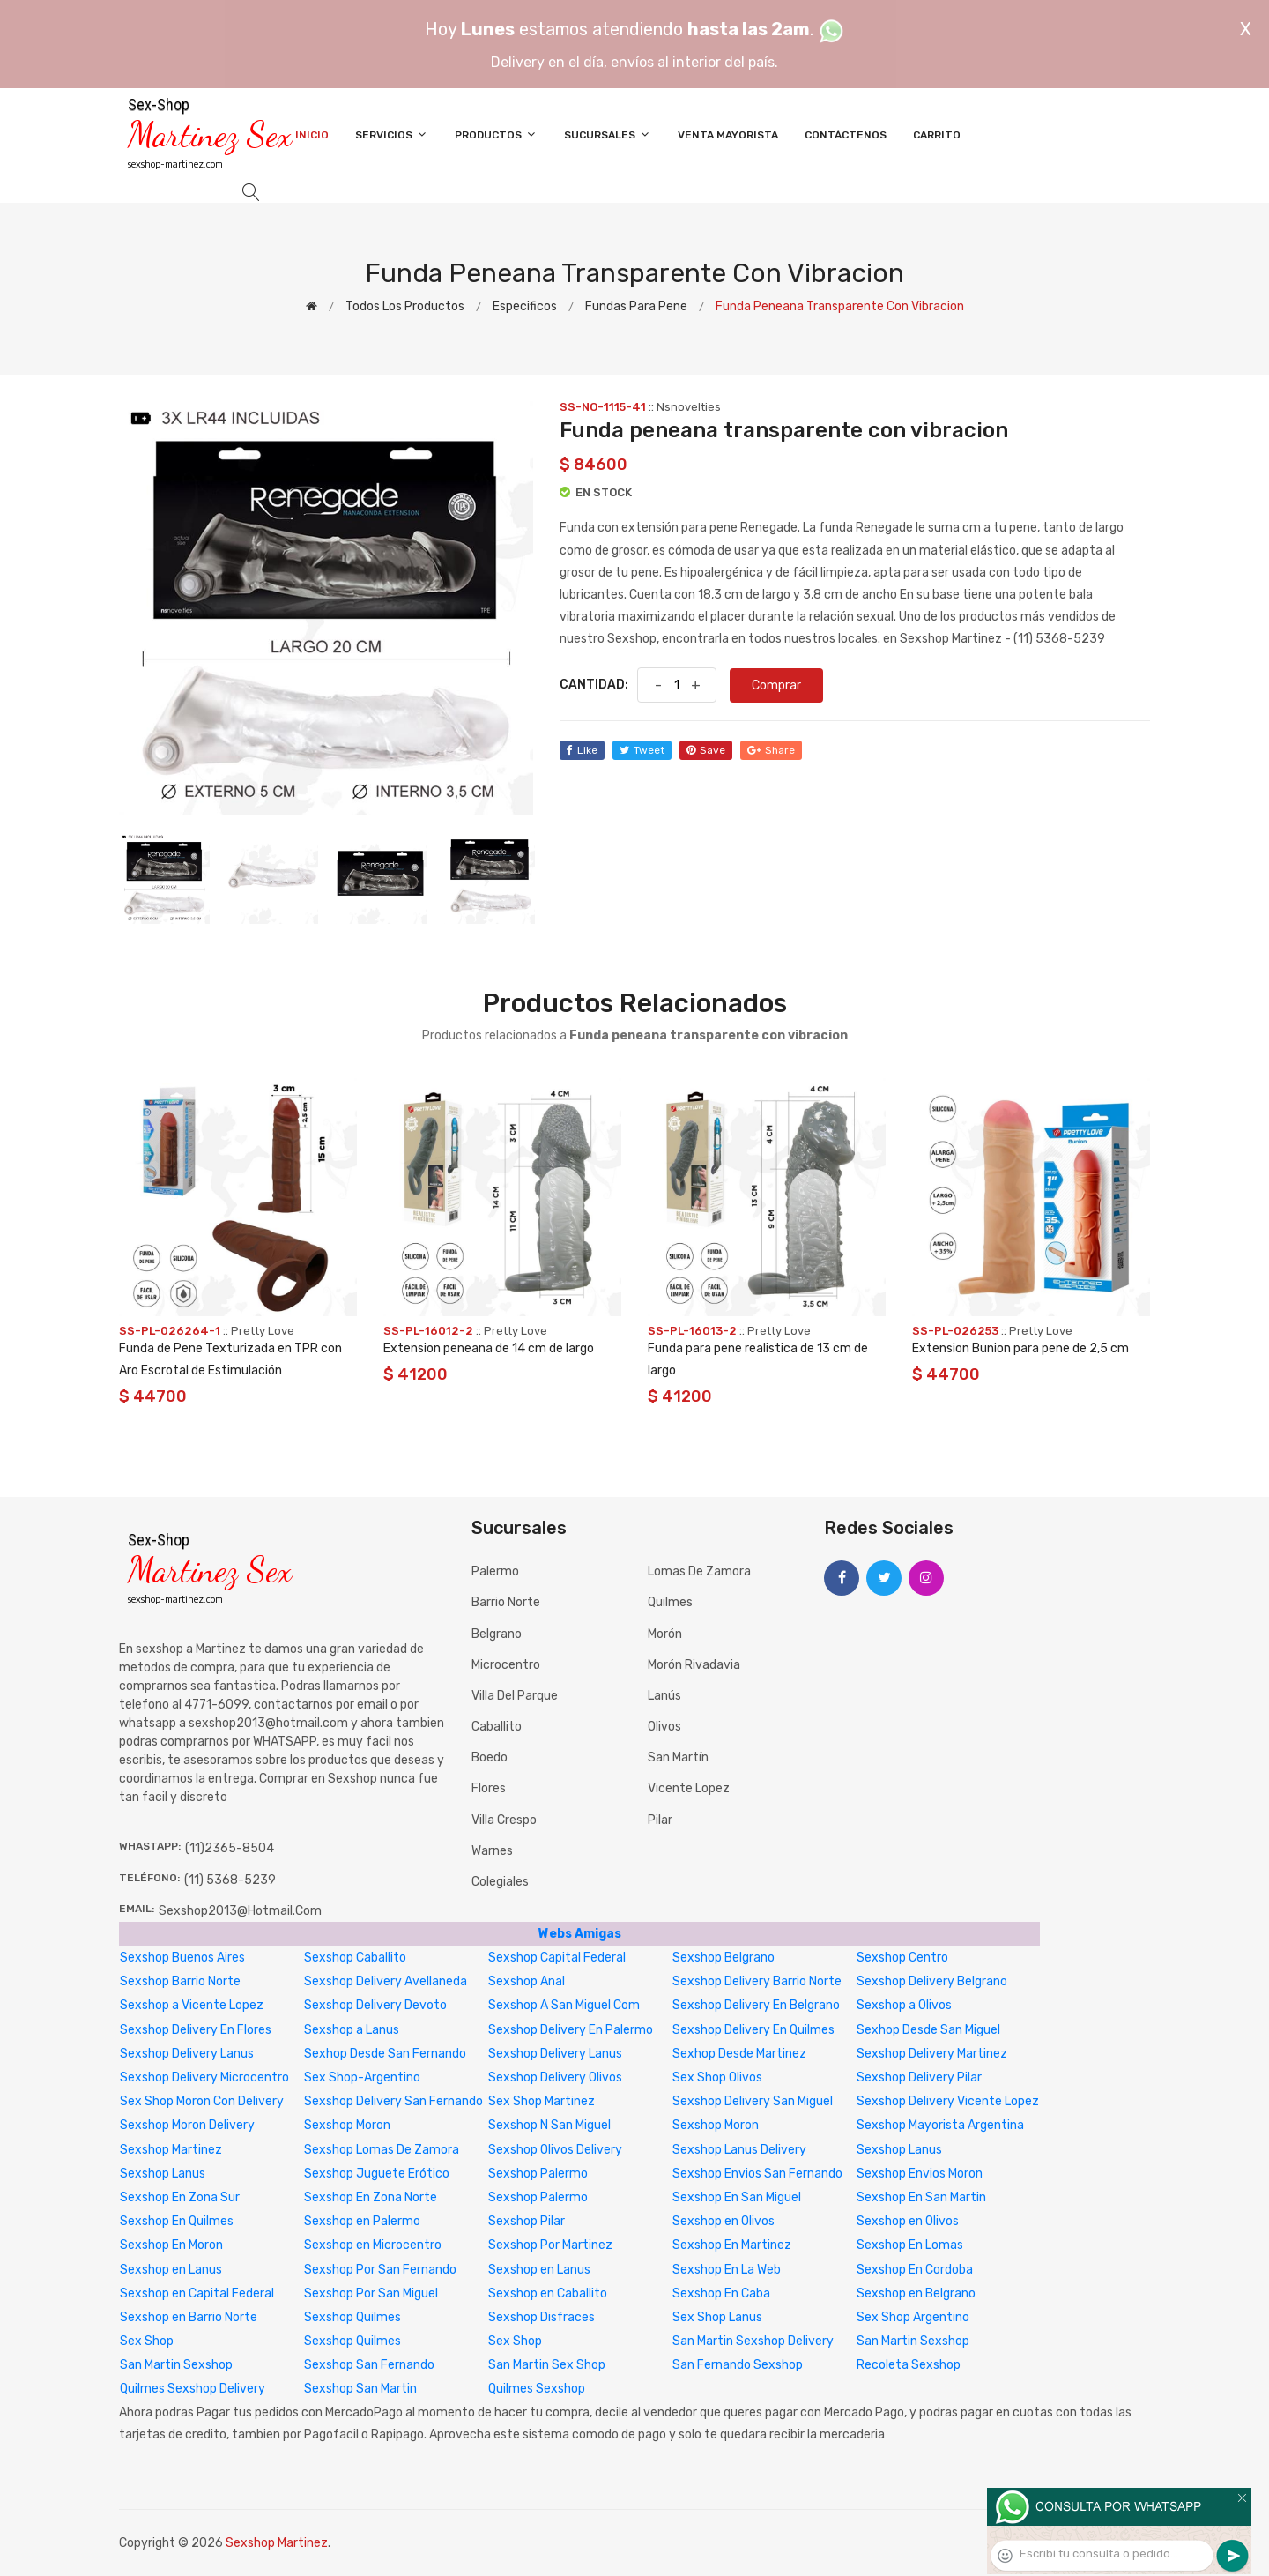  I want to click on Sexshop Delivery Barrio Norte, so click(757, 1981).